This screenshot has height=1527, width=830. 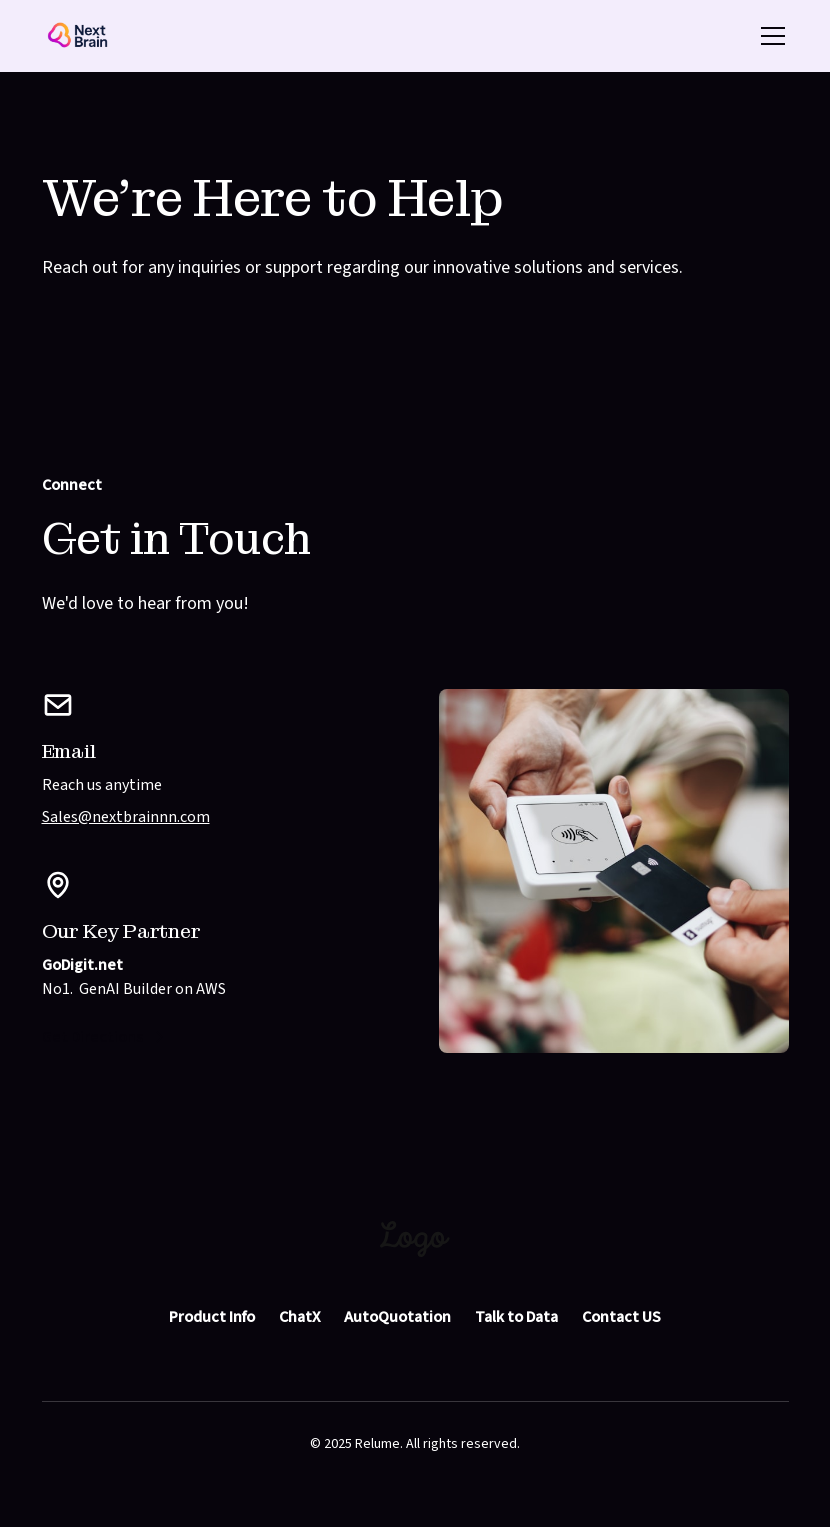 I want to click on AutoQuotation, so click(x=397, y=1317).